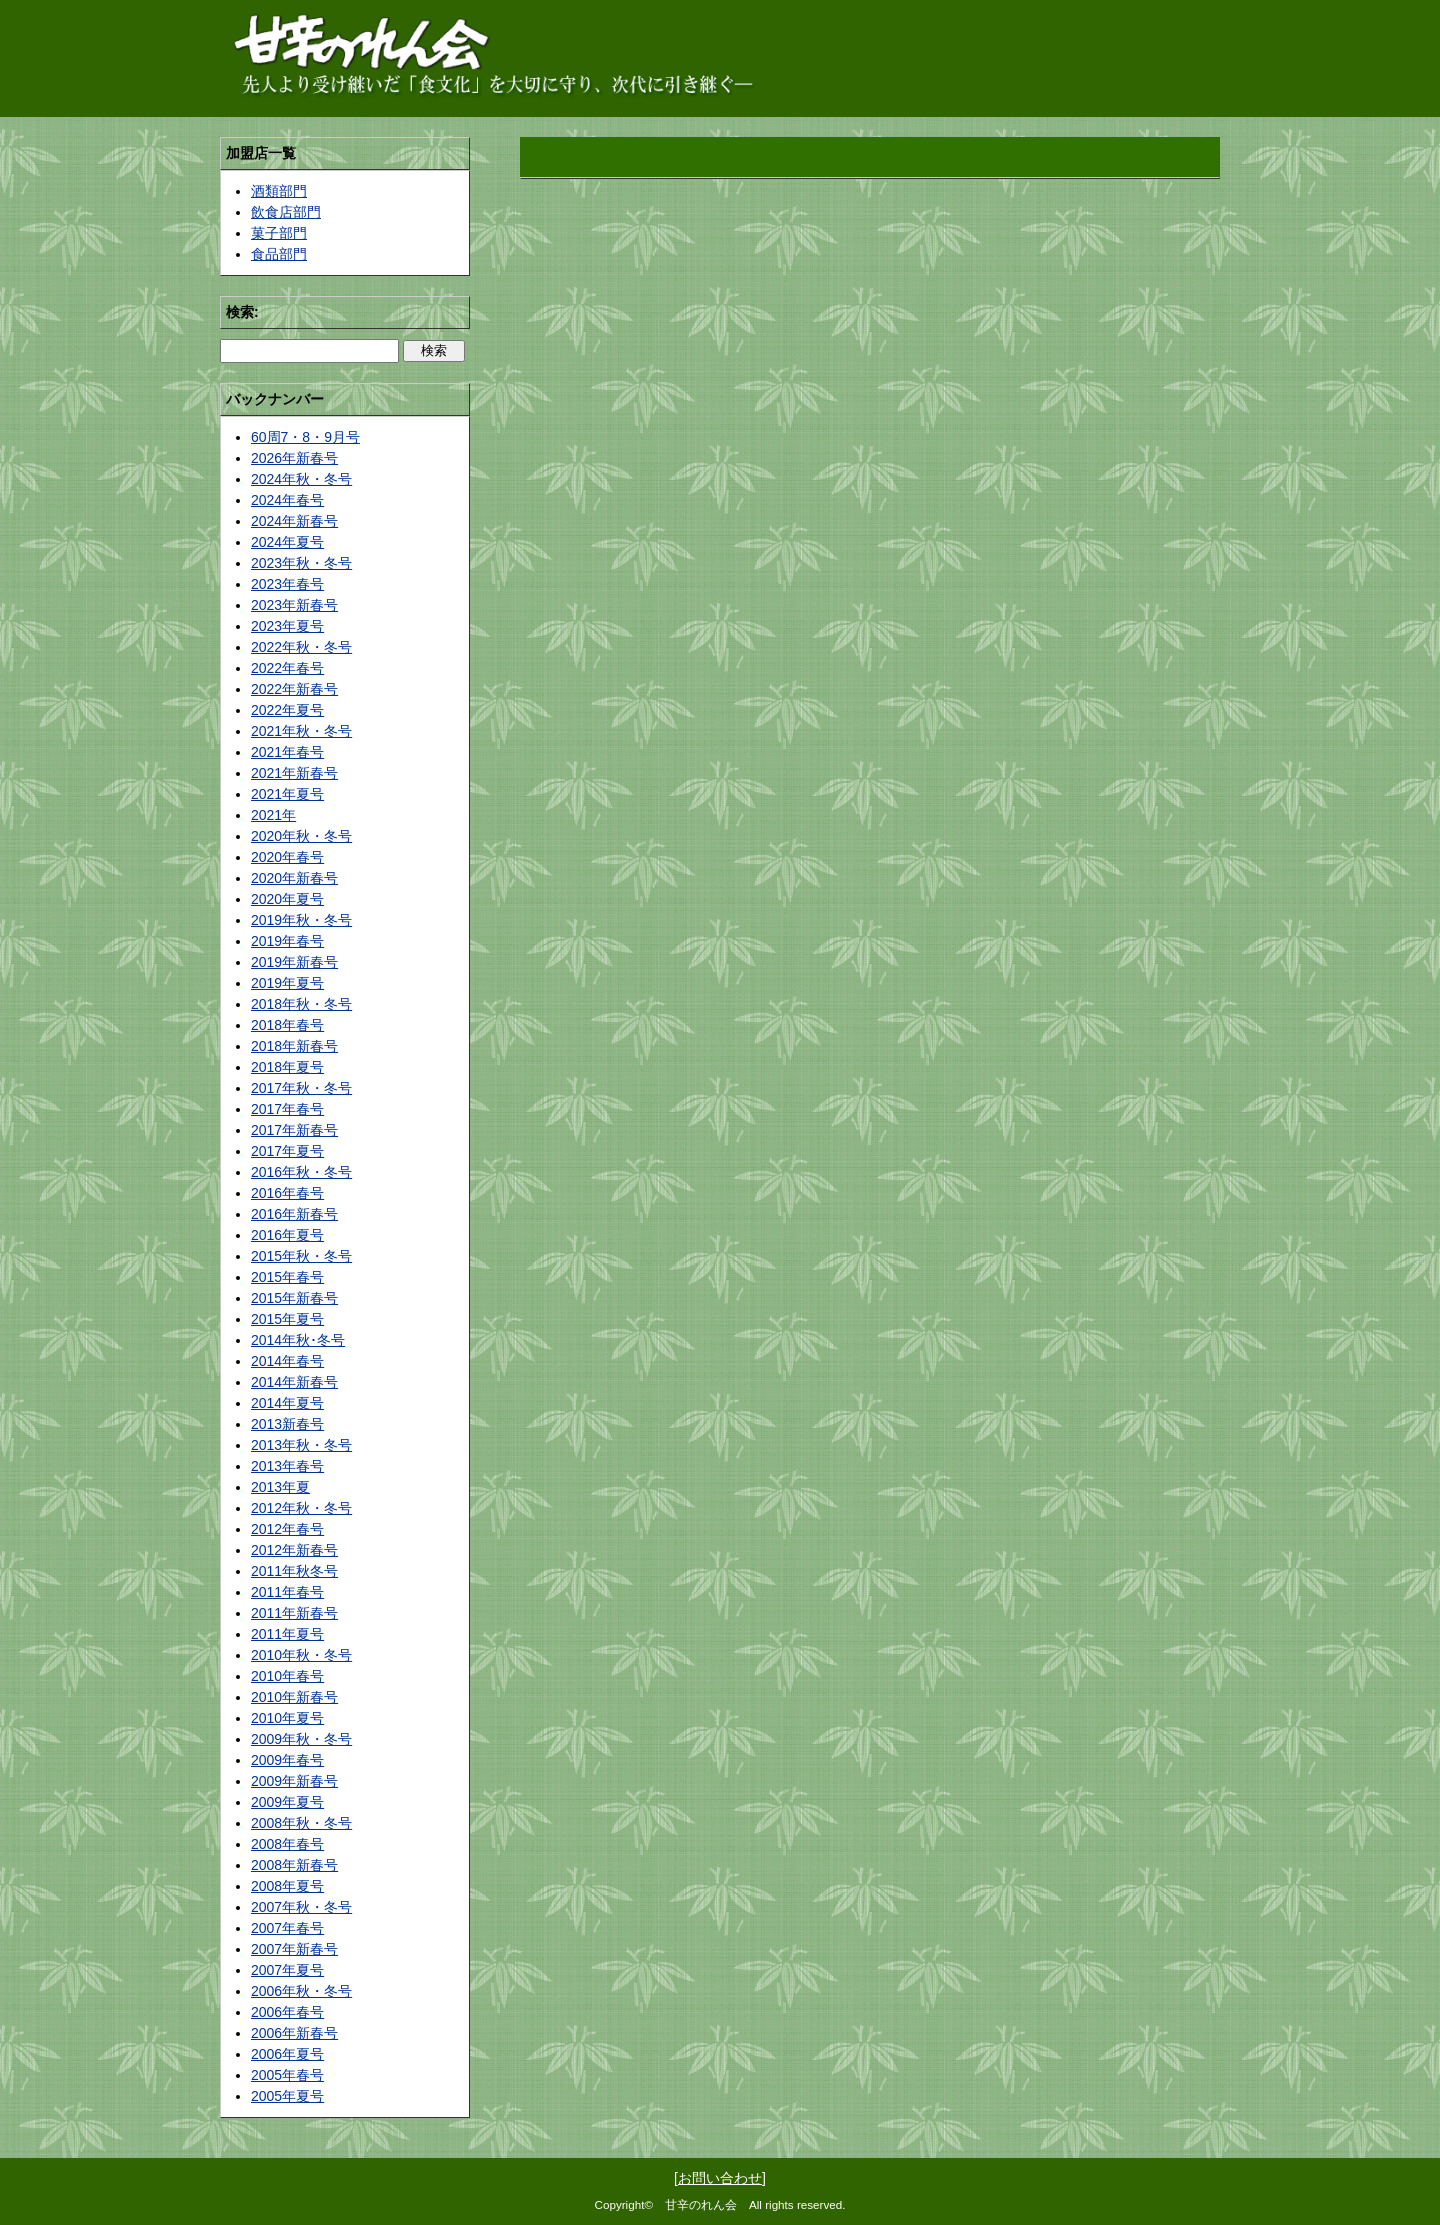 This screenshot has width=1440, height=2225. Describe the element at coordinates (286, 212) in the screenshot. I see `飲食店部門` at that location.